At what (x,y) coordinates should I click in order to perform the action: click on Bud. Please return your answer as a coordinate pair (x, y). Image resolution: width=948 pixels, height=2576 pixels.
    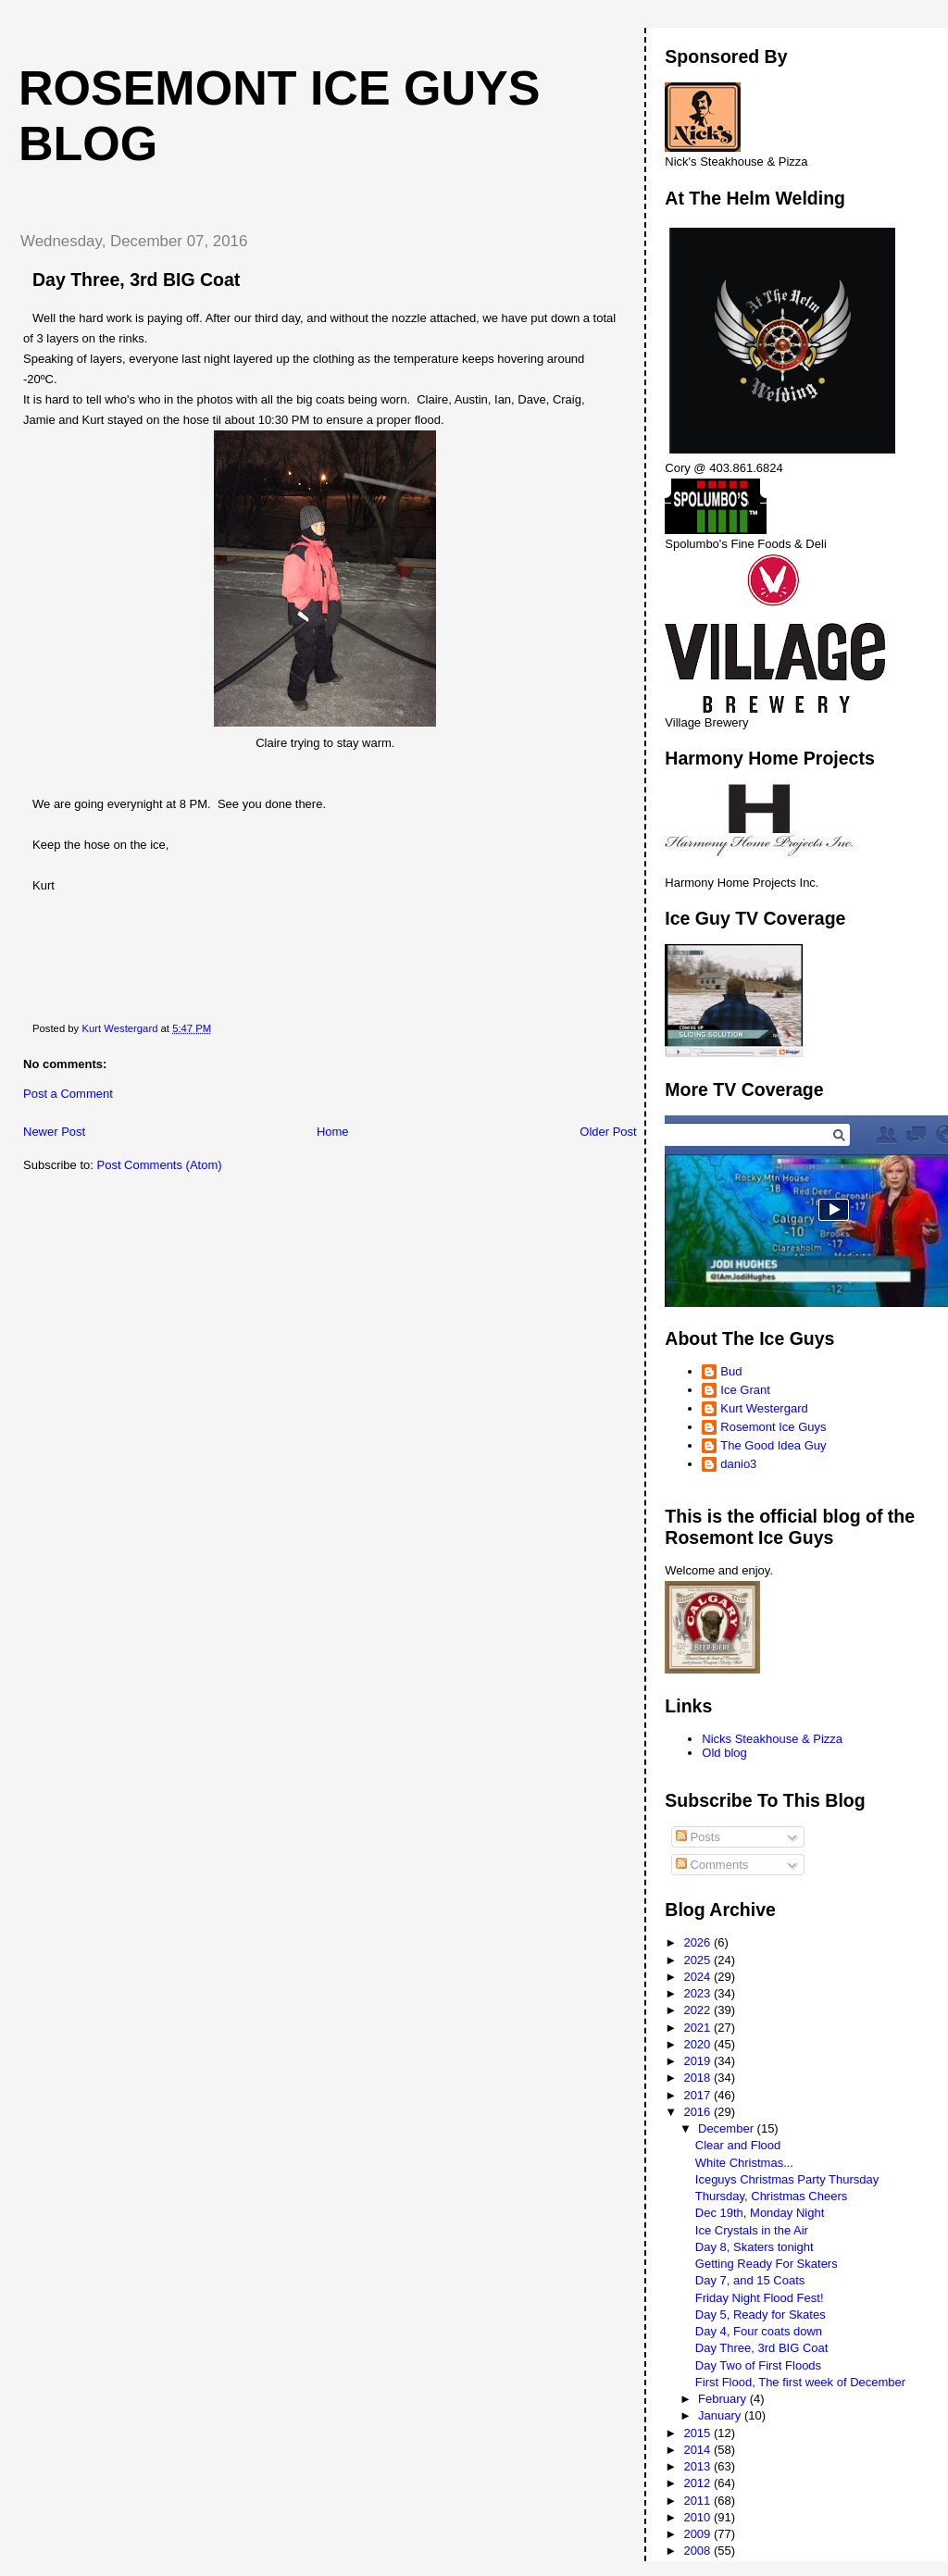
    Looking at the image, I should click on (731, 1371).